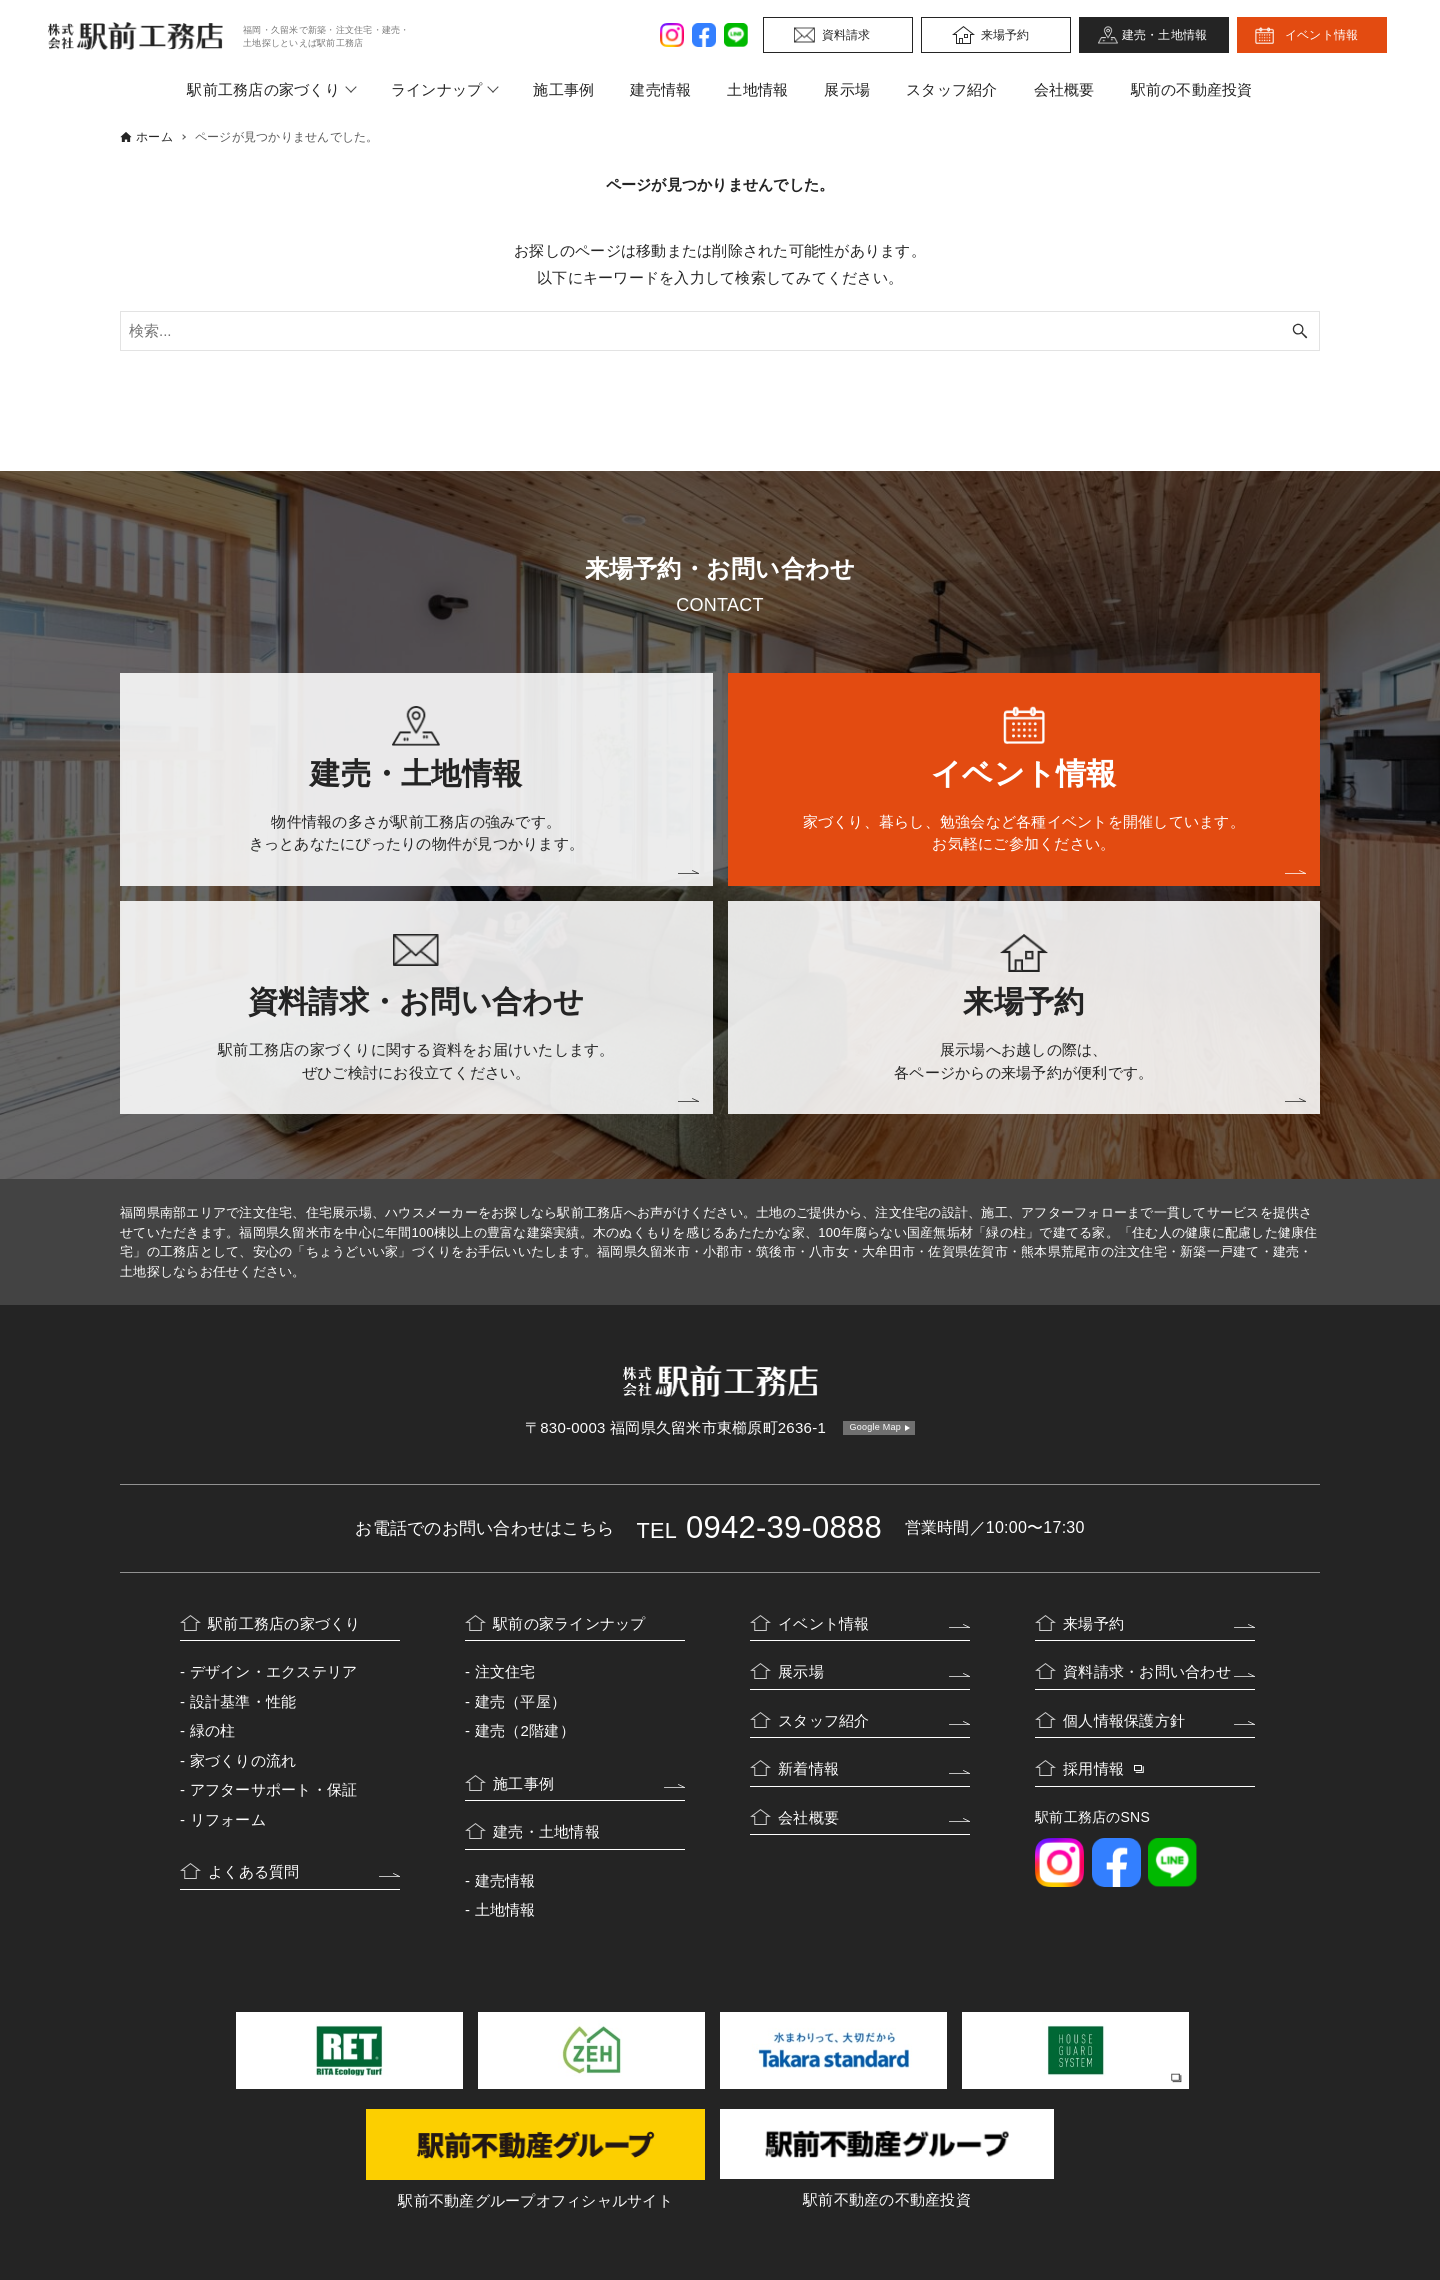  Describe the element at coordinates (1192, 89) in the screenshot. I see `駅前の不動産投資` at that location.